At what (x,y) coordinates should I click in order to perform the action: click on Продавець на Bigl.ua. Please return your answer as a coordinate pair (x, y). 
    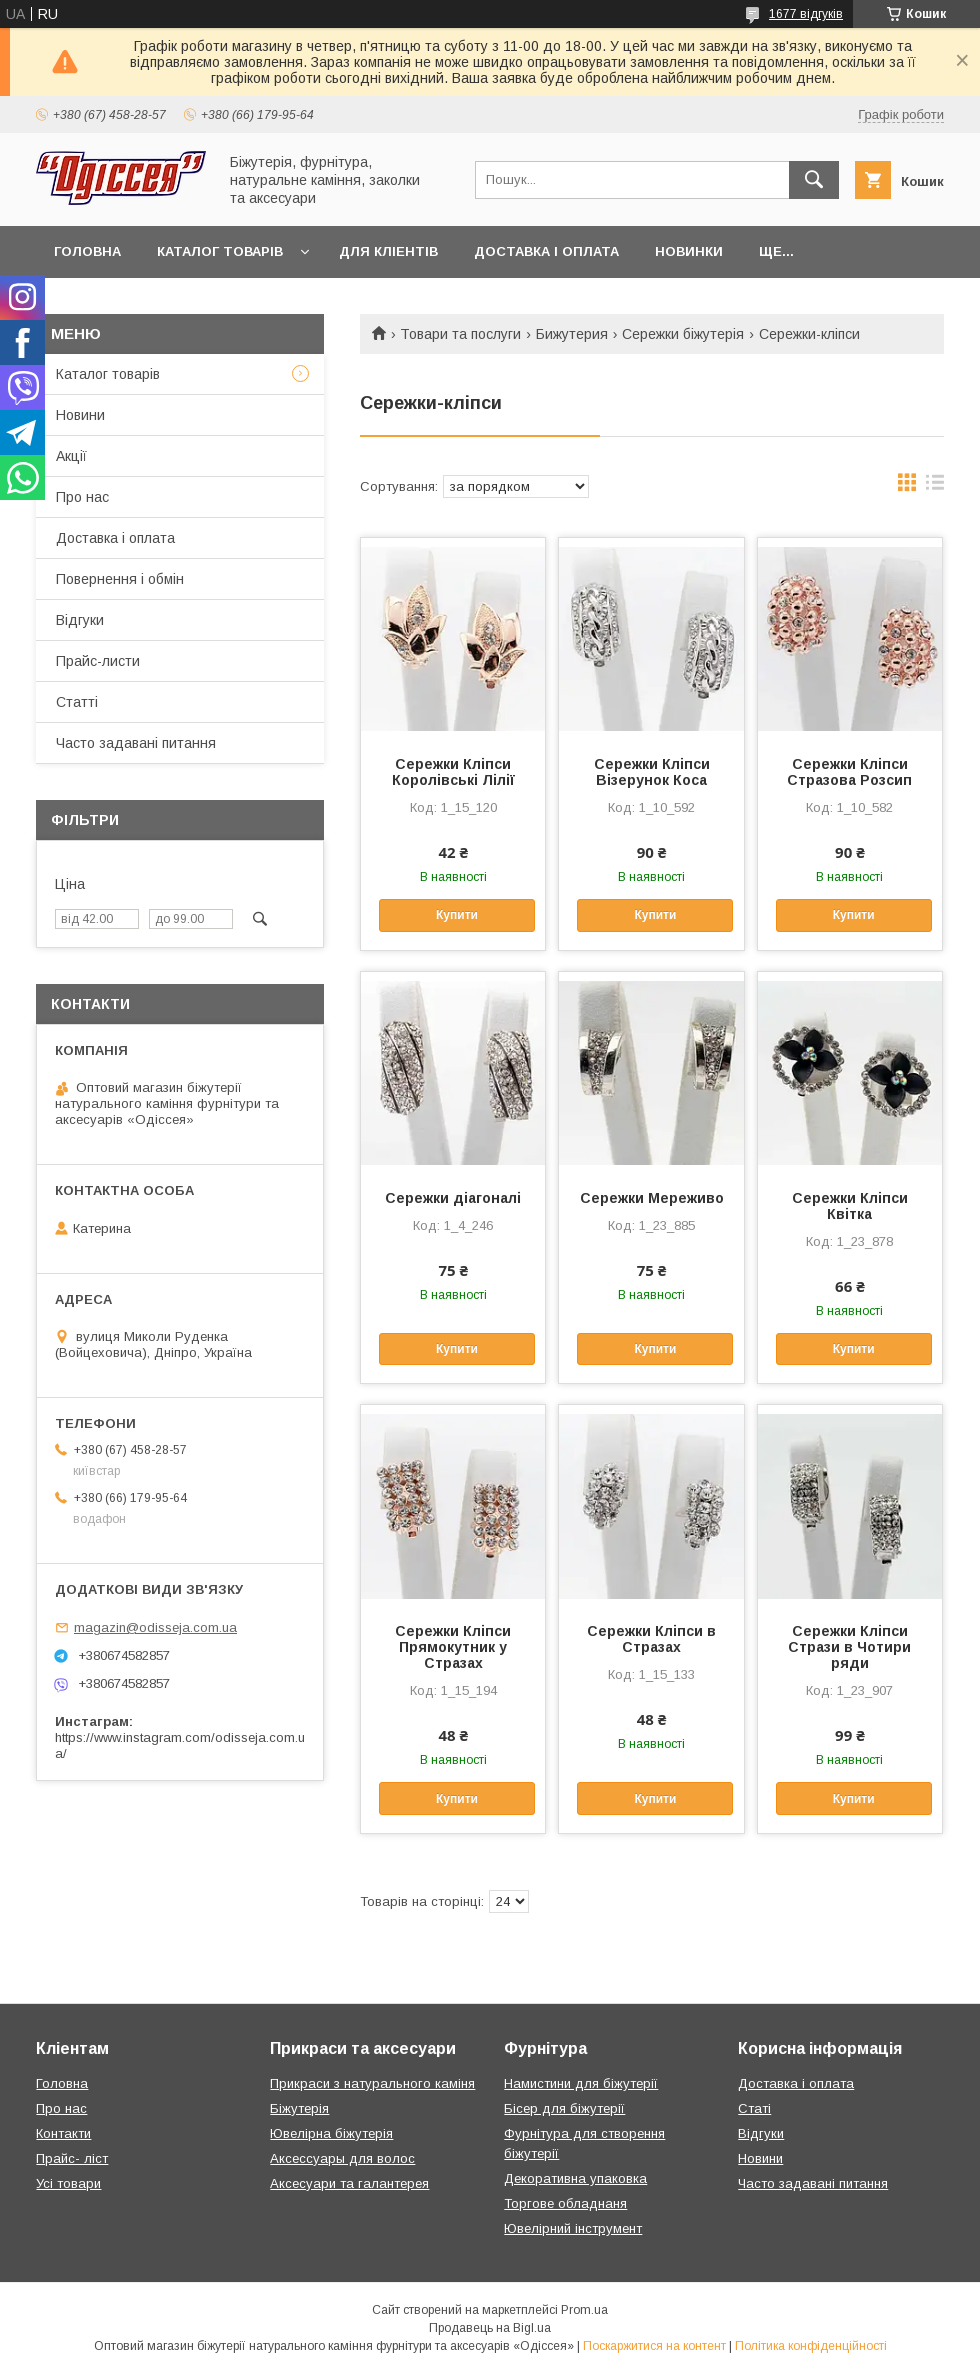
    Looking at the image, I should click on (490, 2328).